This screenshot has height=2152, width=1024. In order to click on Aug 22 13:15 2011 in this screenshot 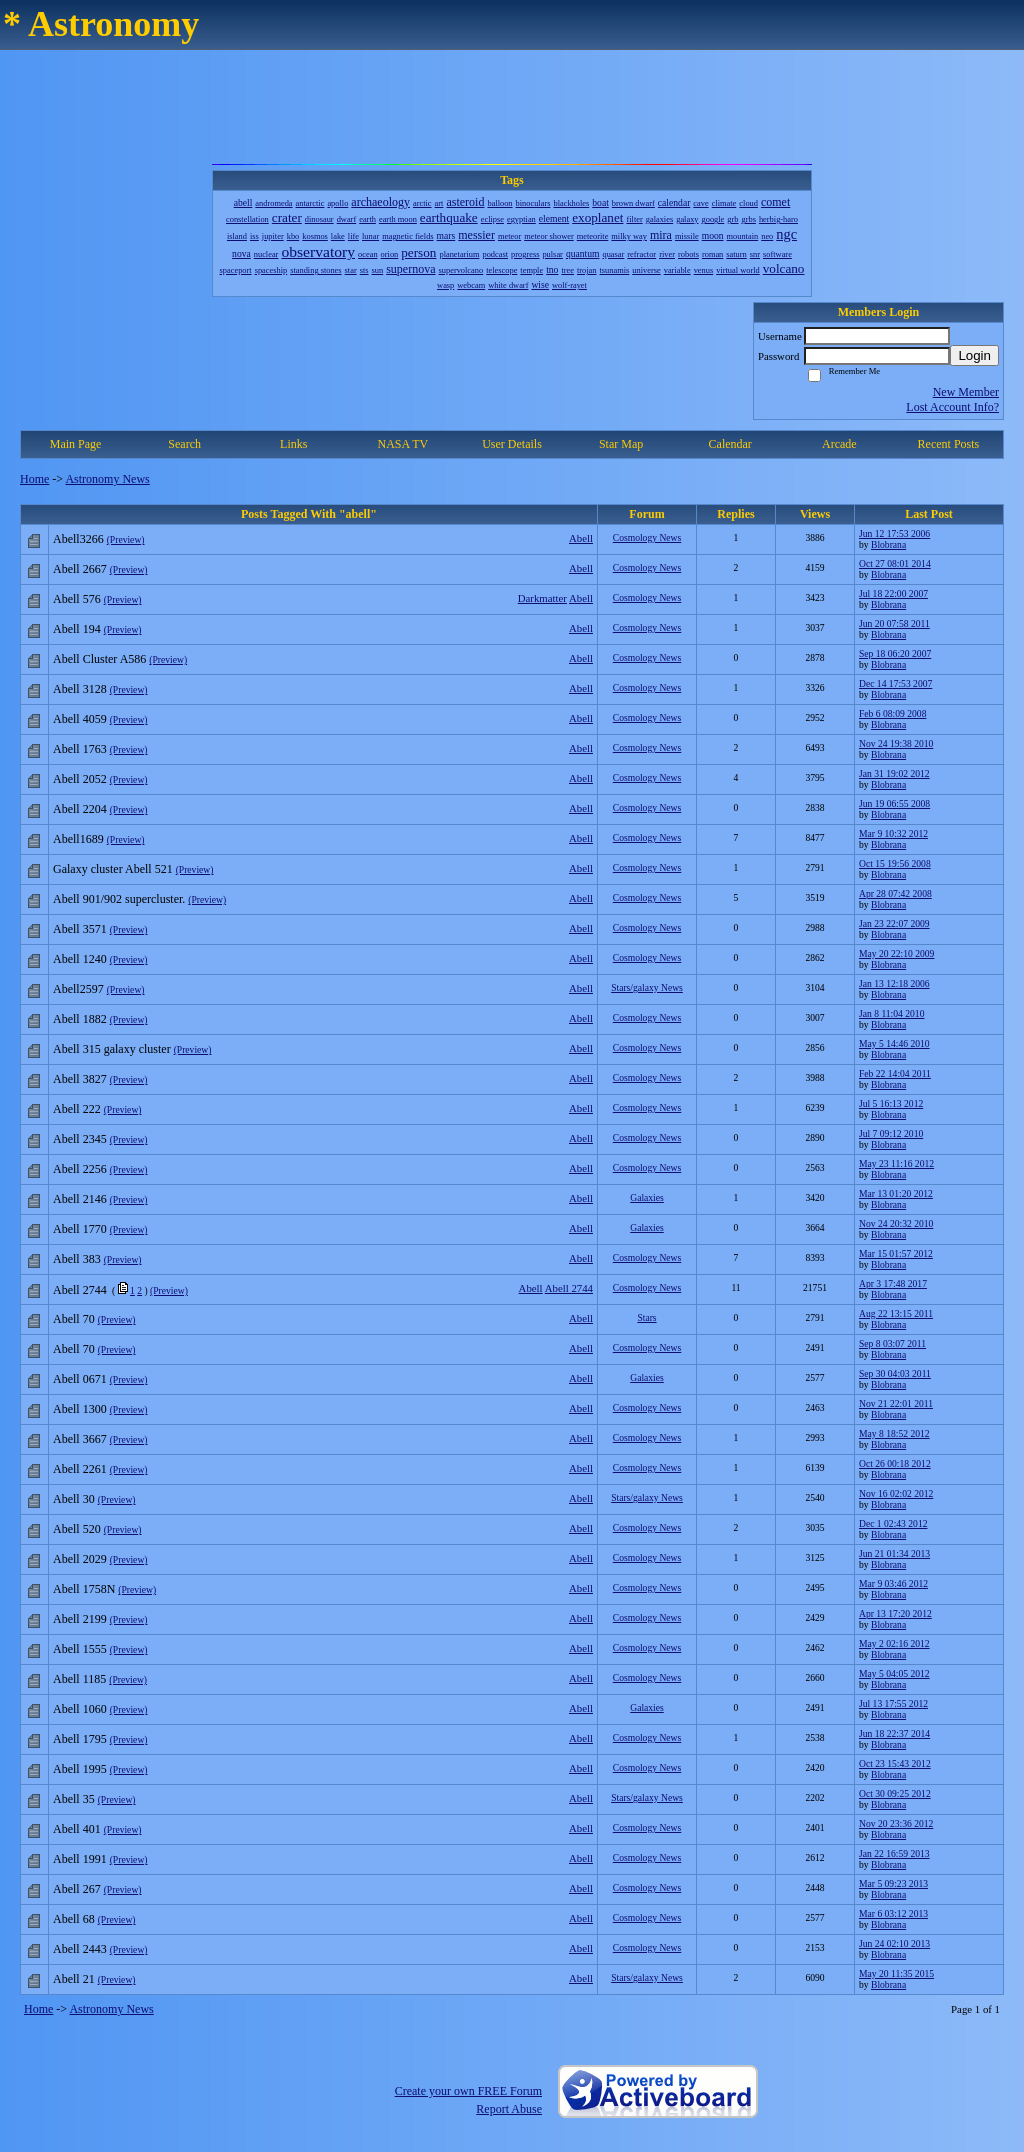, I will do `click(896, 1313)`.